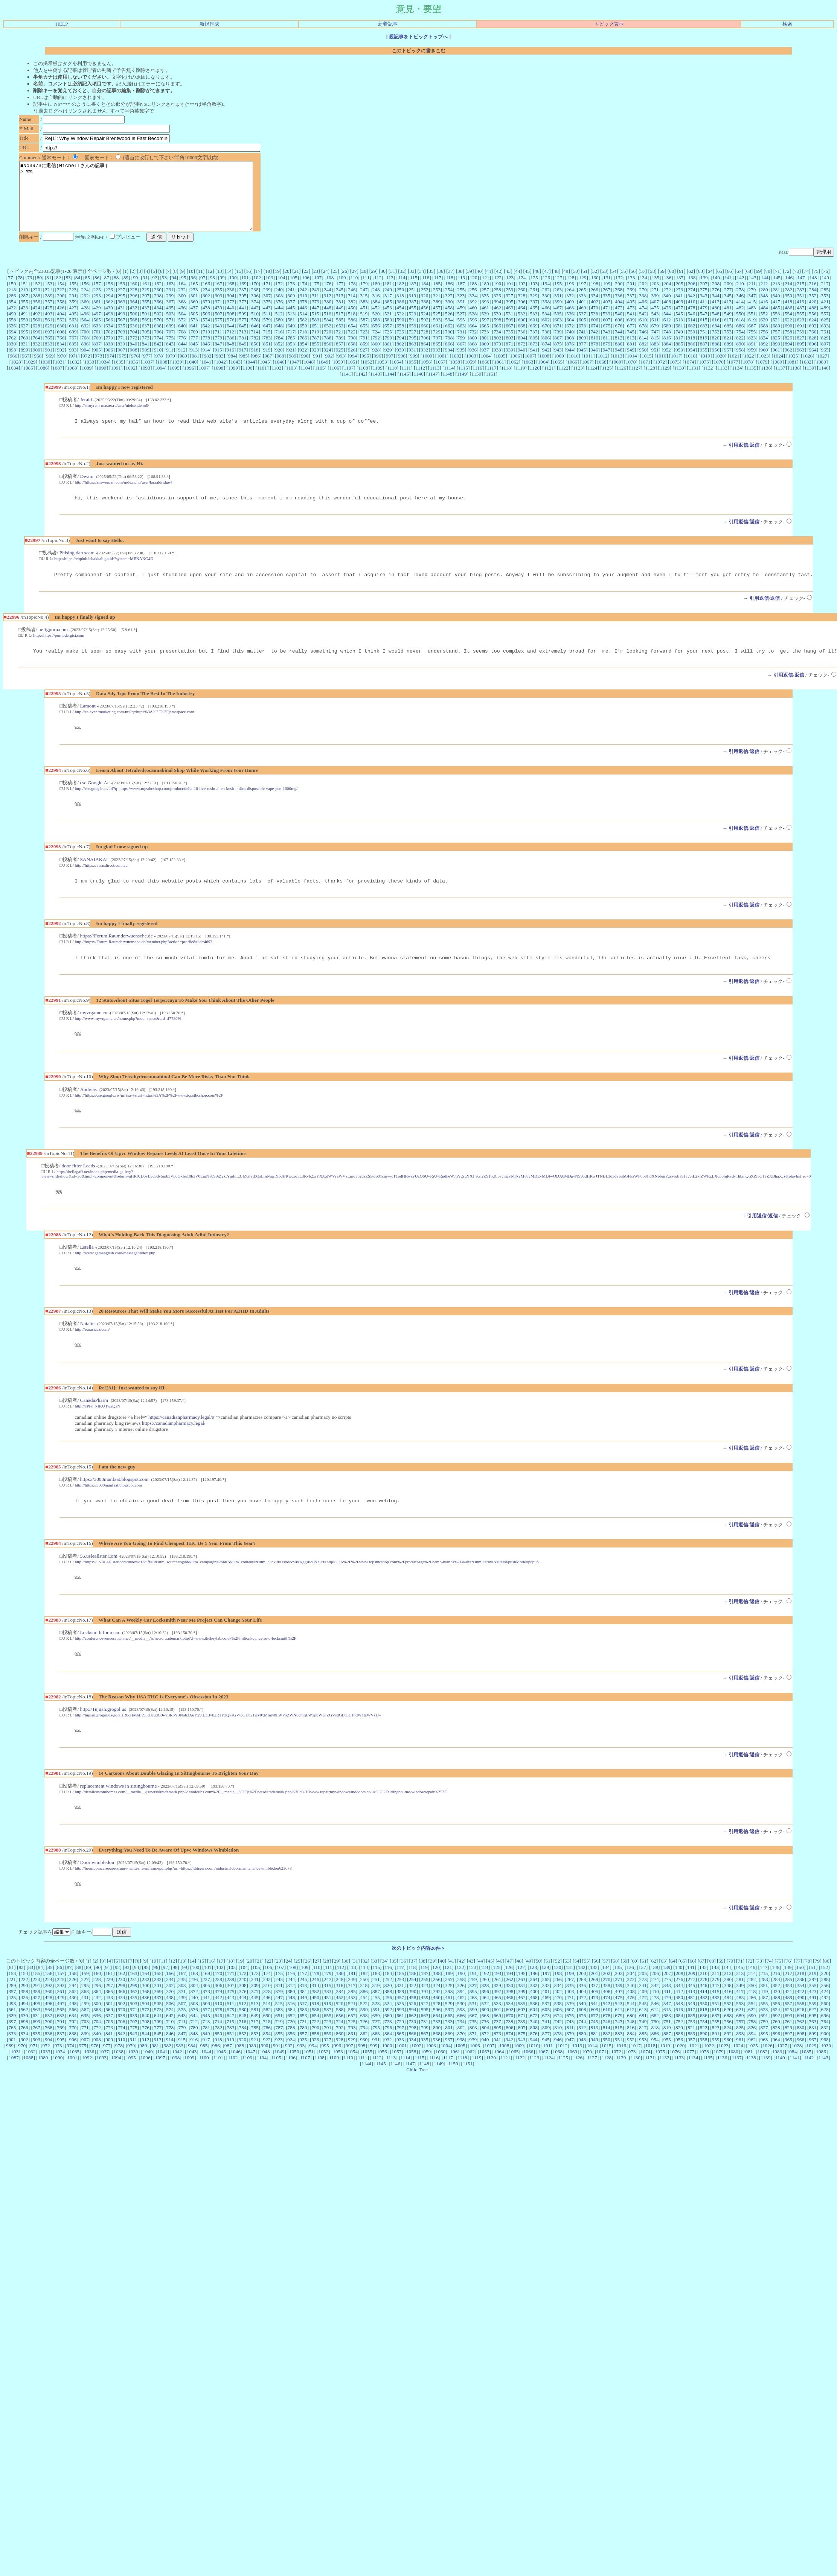  Describe the element at coordinates (484, 375) in the screenshot. I see `1060` at that location.